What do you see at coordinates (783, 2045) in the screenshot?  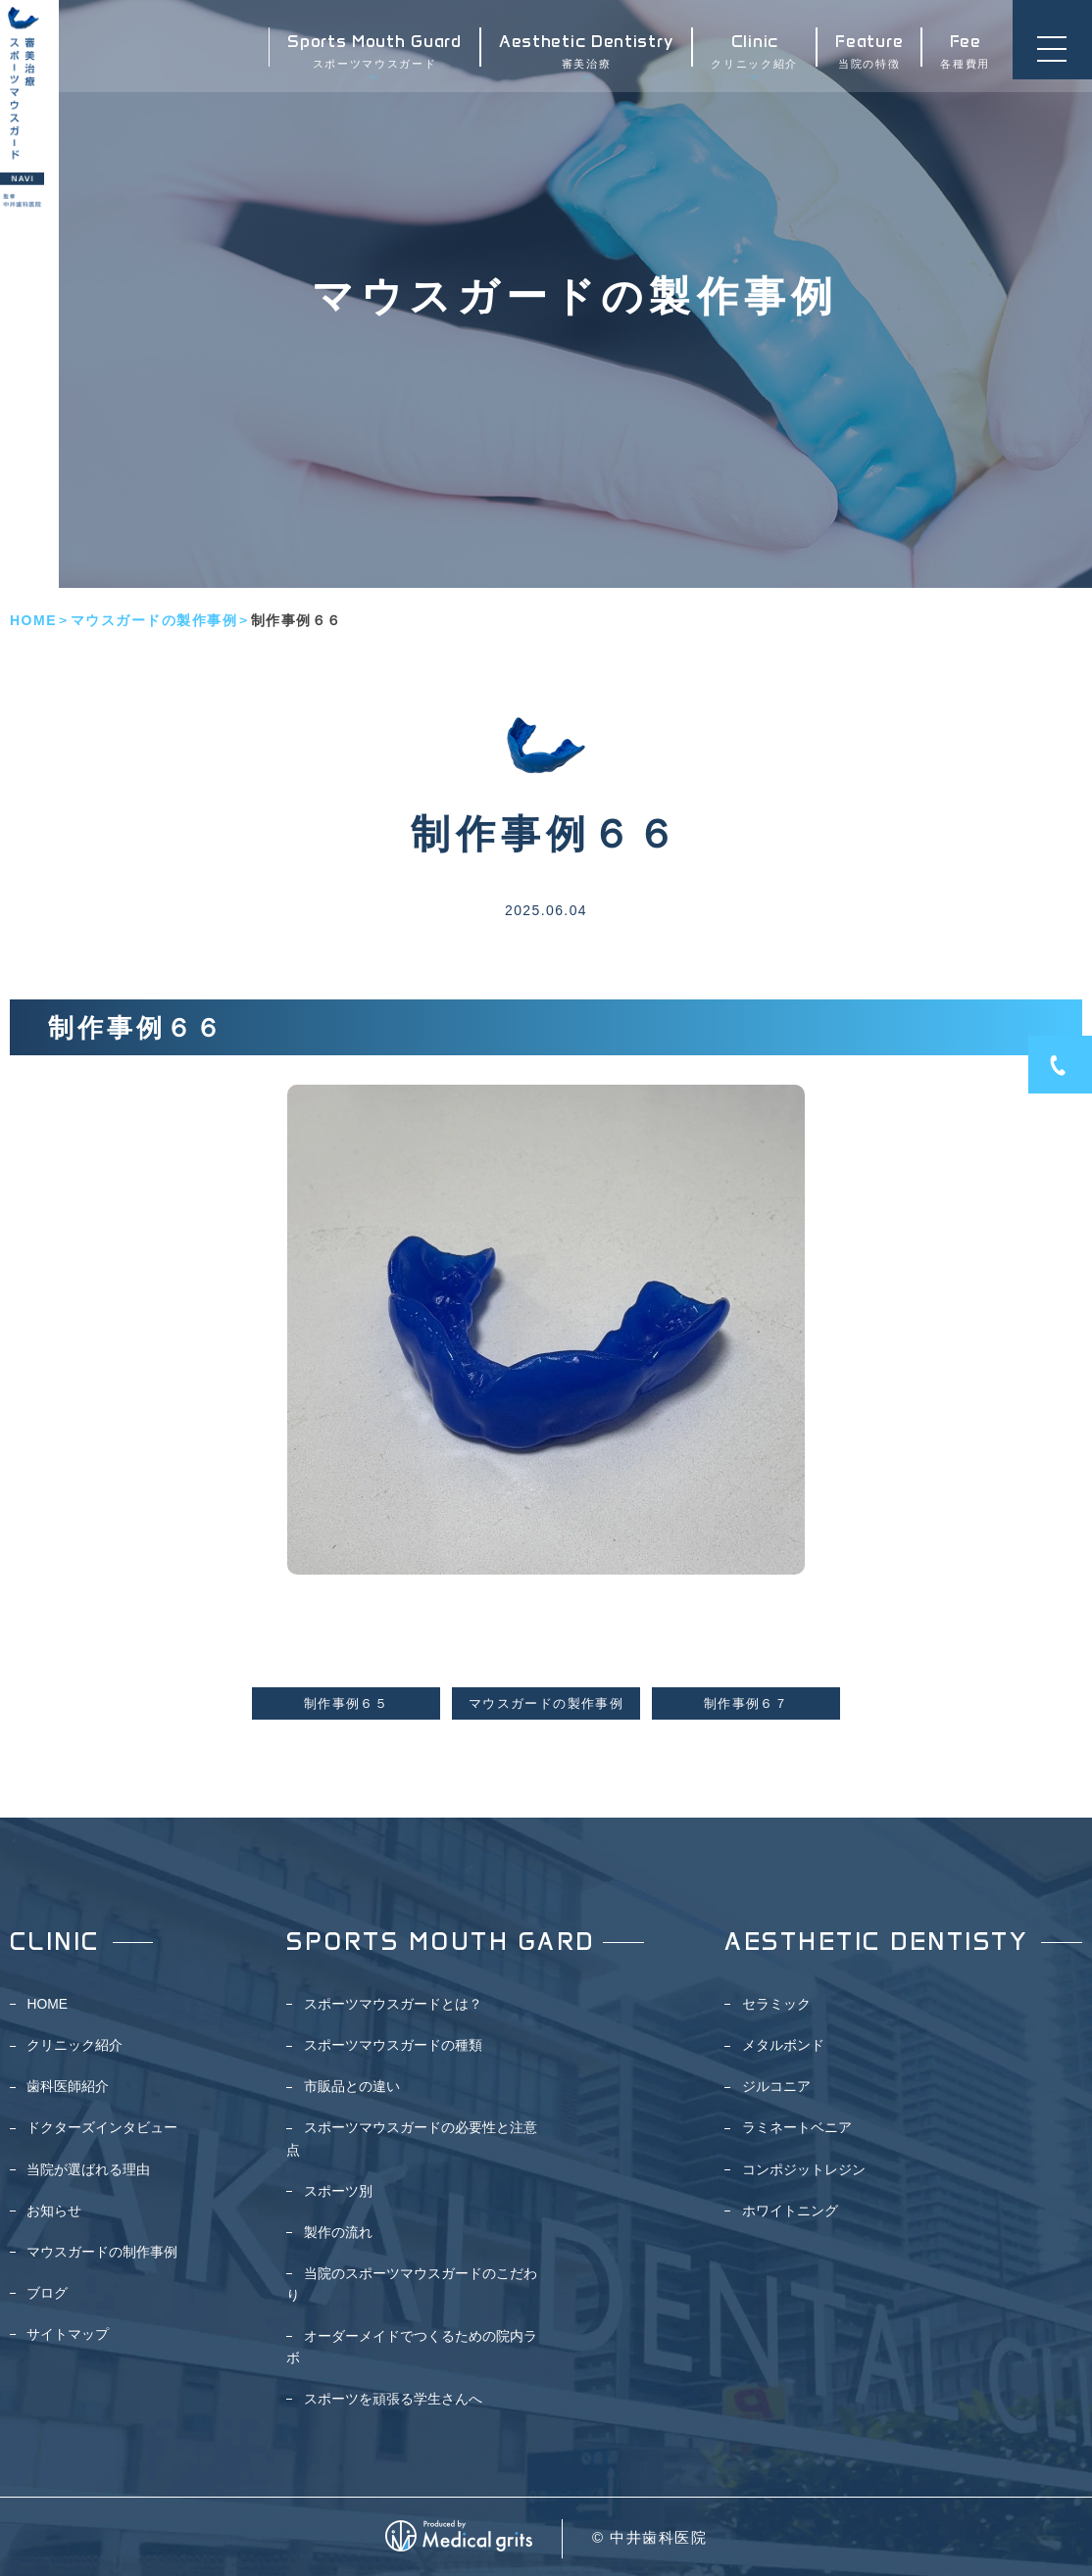 I see `メタルボンド` at bounding box center [783, 2045].